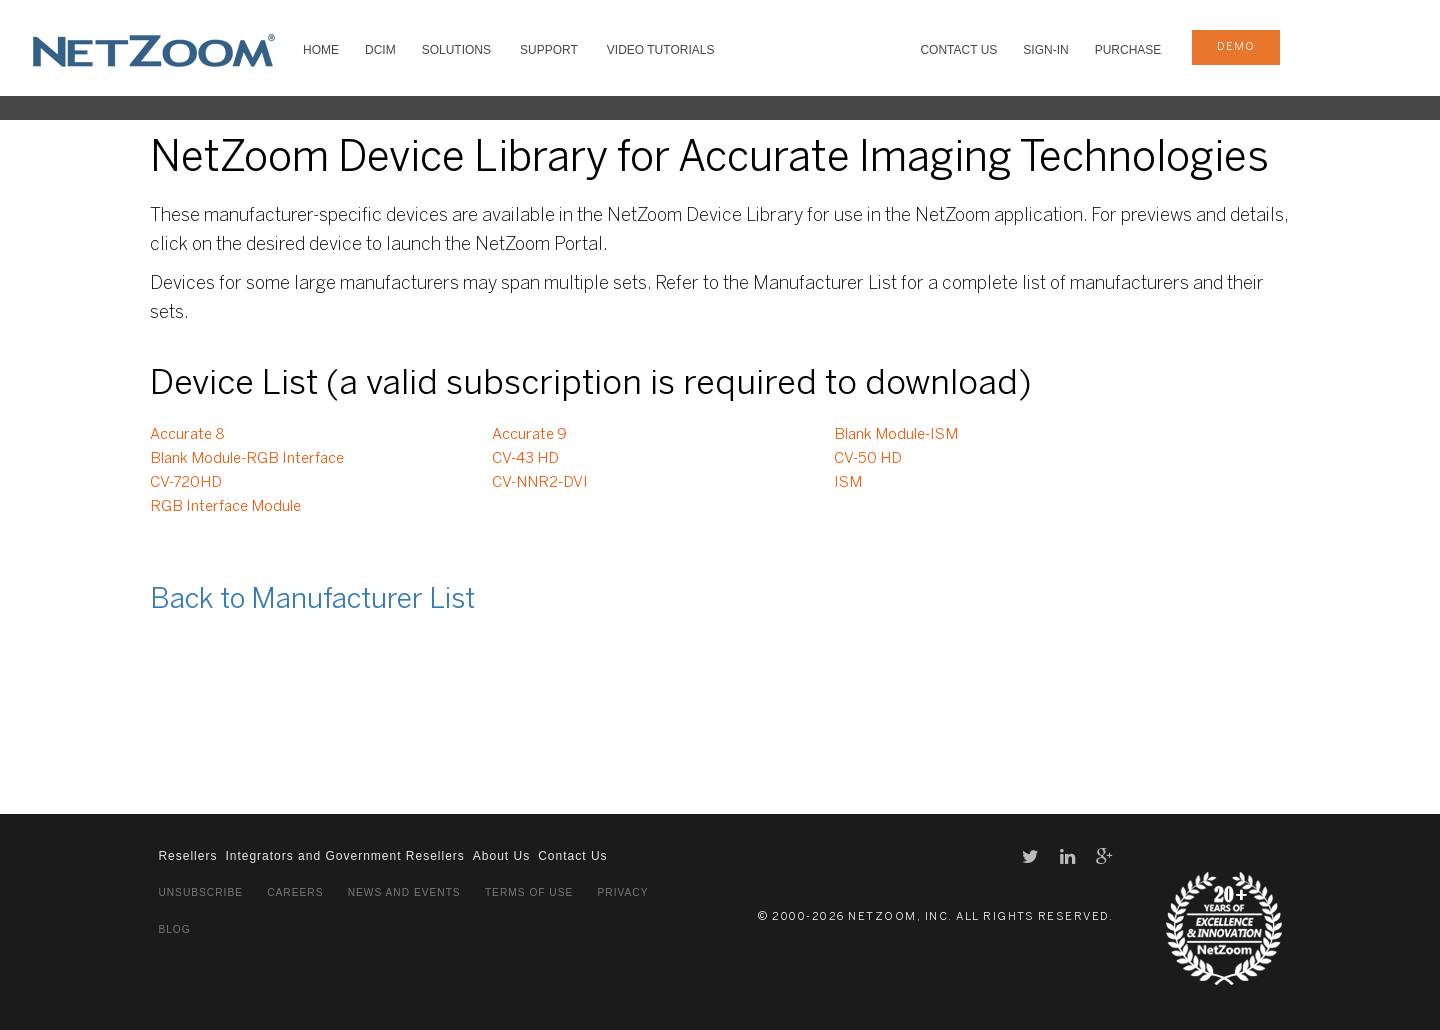  I want to click on RGB Interface Module, so click(225, 507).